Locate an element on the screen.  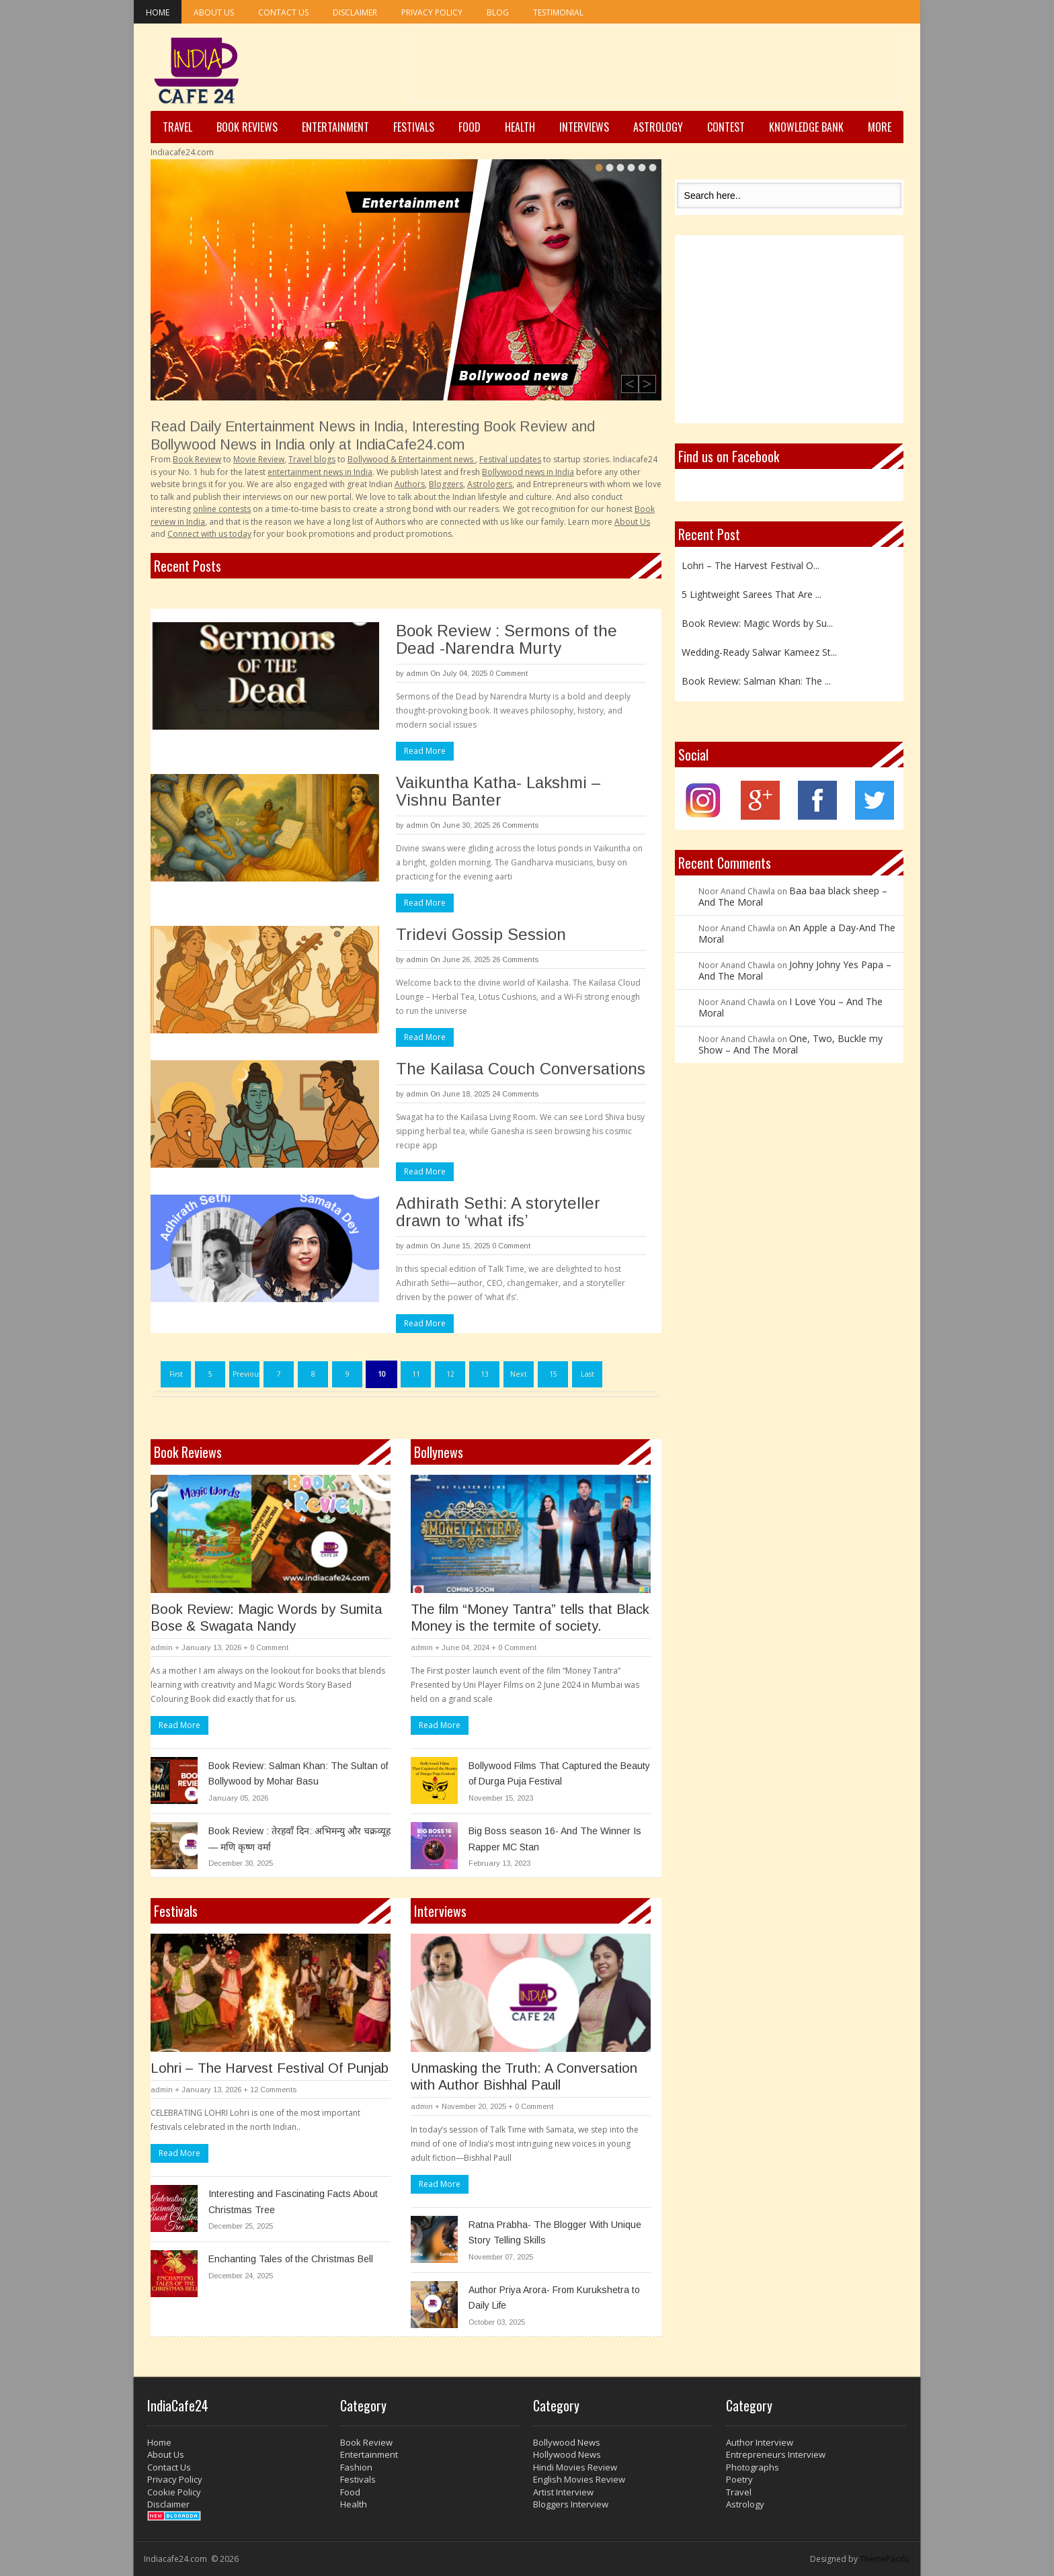
Food is located at coordinates (469, 127).